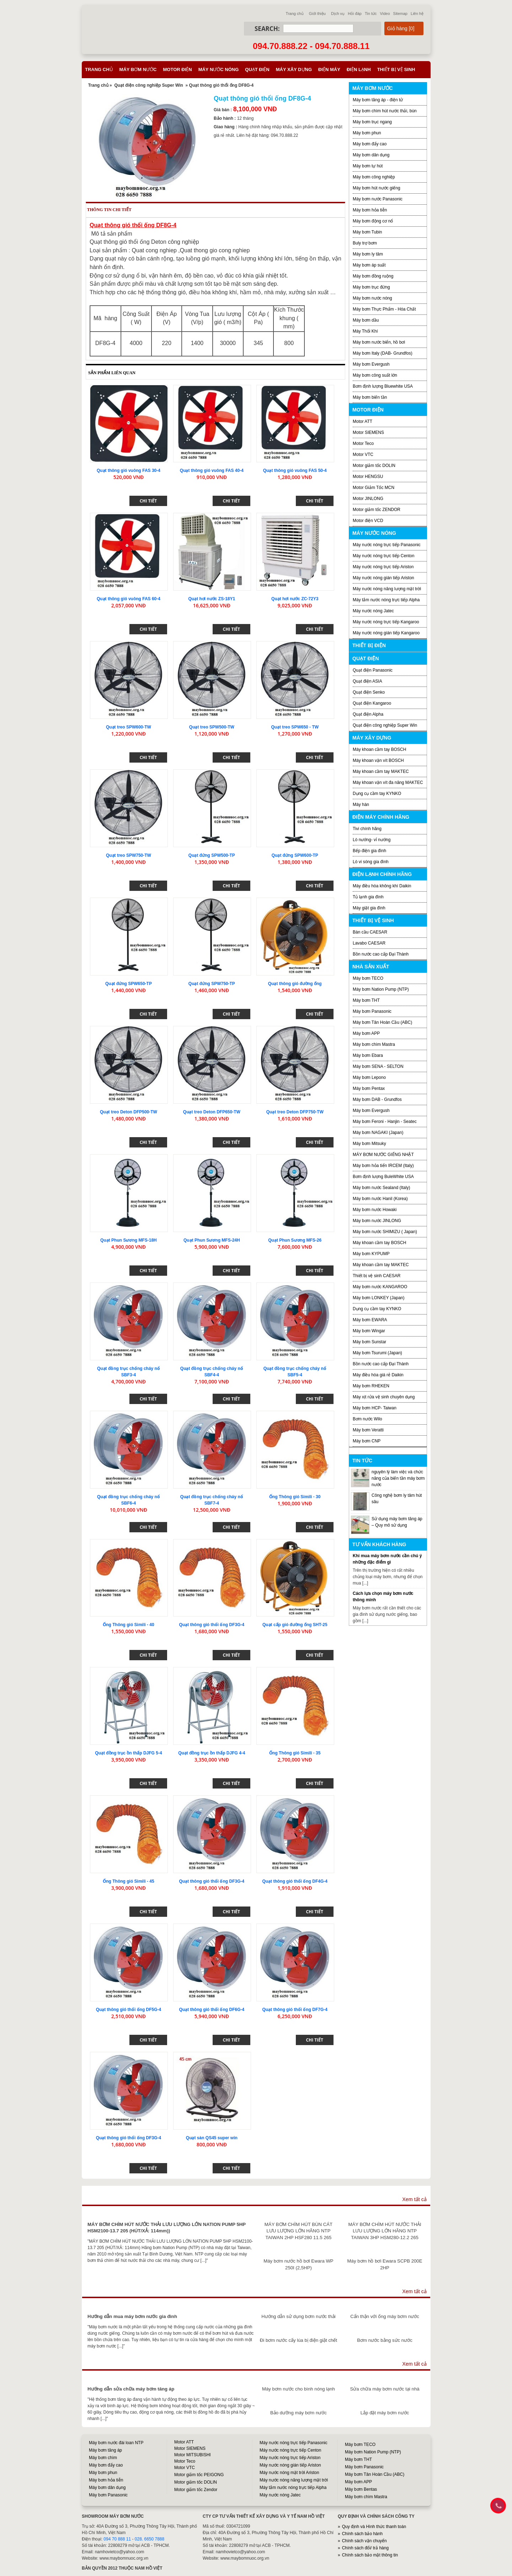 Image resolution: width=512 pixels, height=2576 pixels. What do you see at coordinates (379, 1297) in the screenshot?
I see `Máy bơm LONKEY (Japan)` at bounding box center [379, 1297].